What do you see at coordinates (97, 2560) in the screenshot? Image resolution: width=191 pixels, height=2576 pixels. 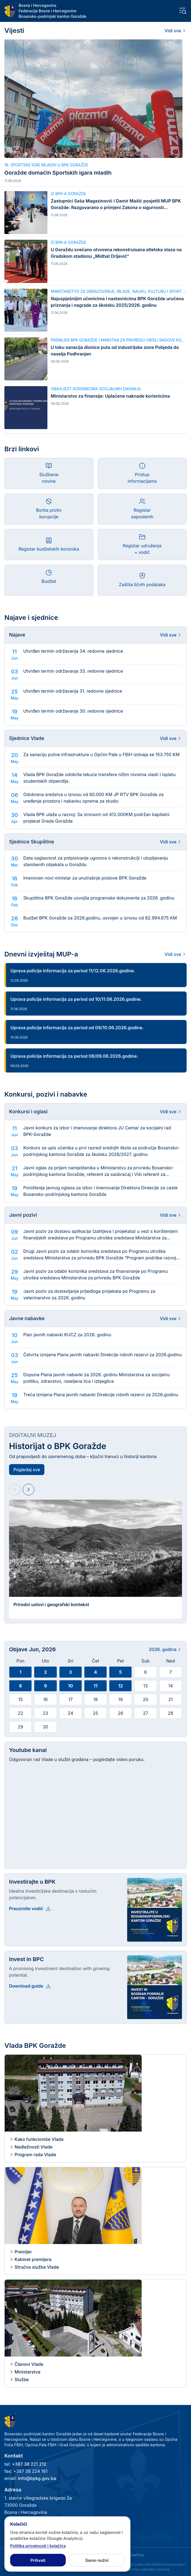 I see `Samo nužni` at bounding box center [97, 2560].